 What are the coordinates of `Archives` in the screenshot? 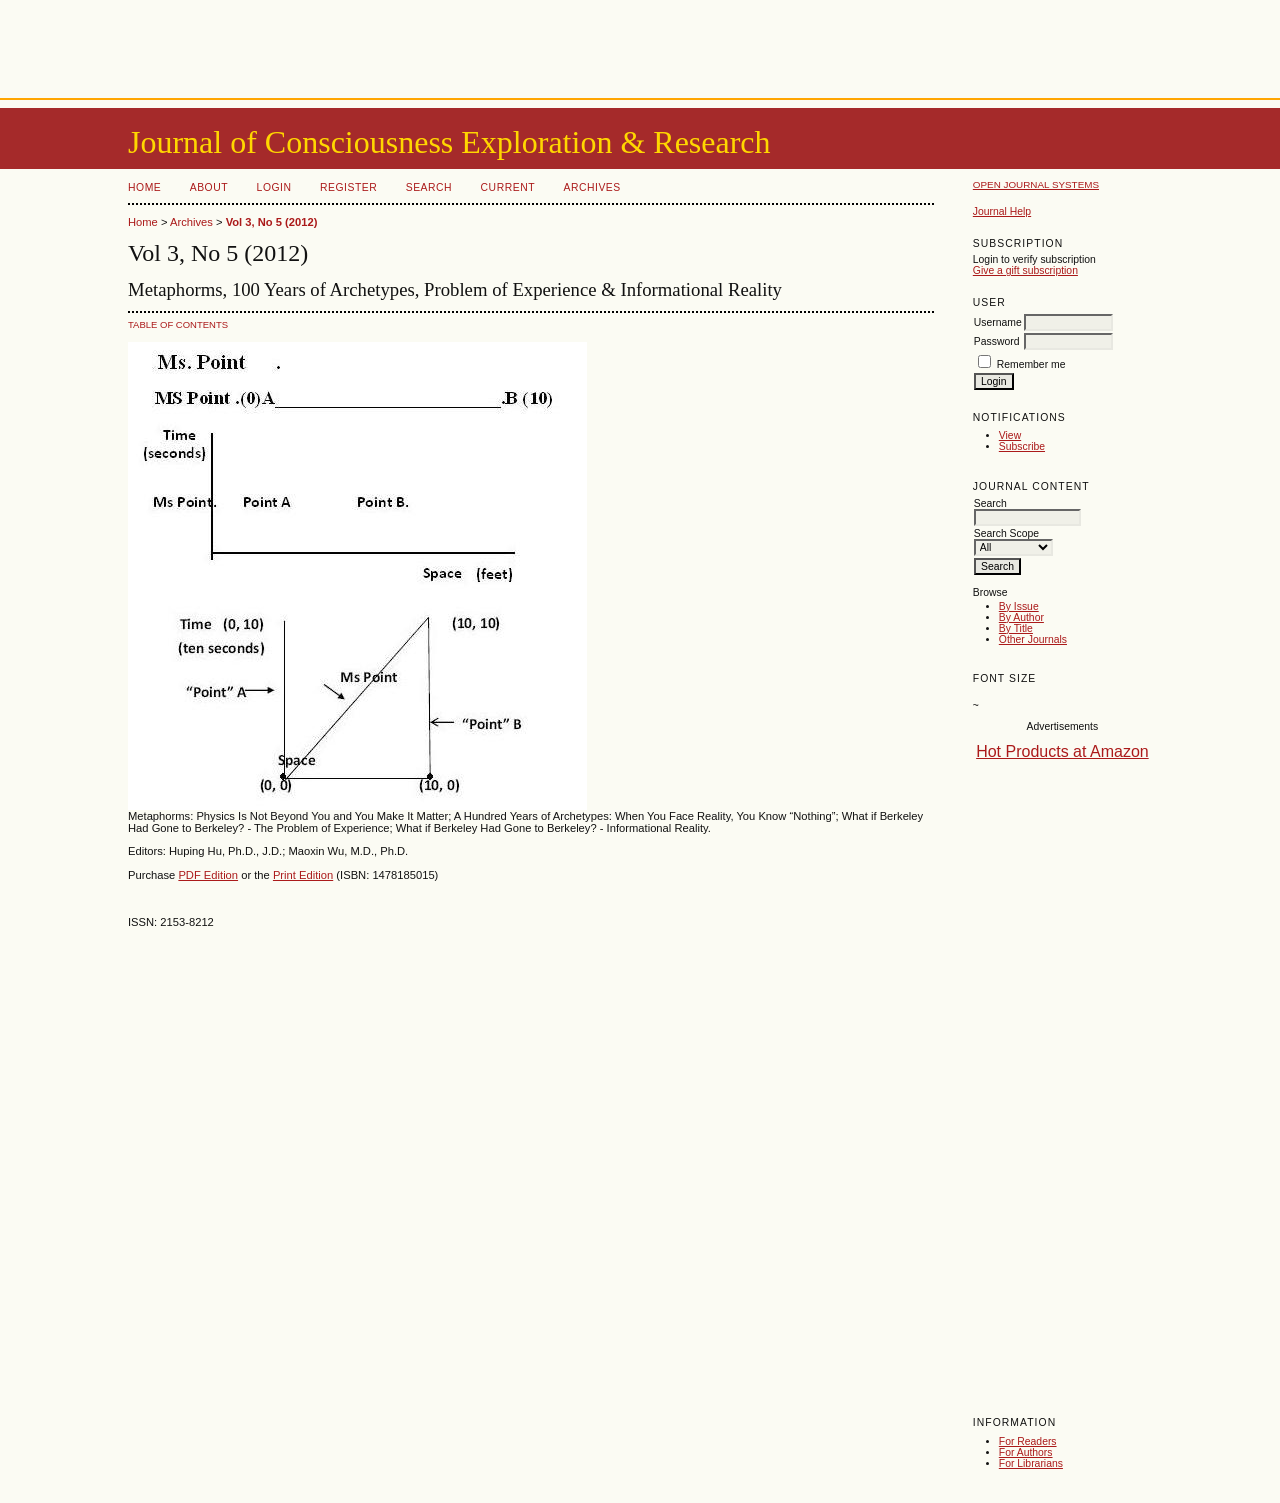 It's located at (591, 187).